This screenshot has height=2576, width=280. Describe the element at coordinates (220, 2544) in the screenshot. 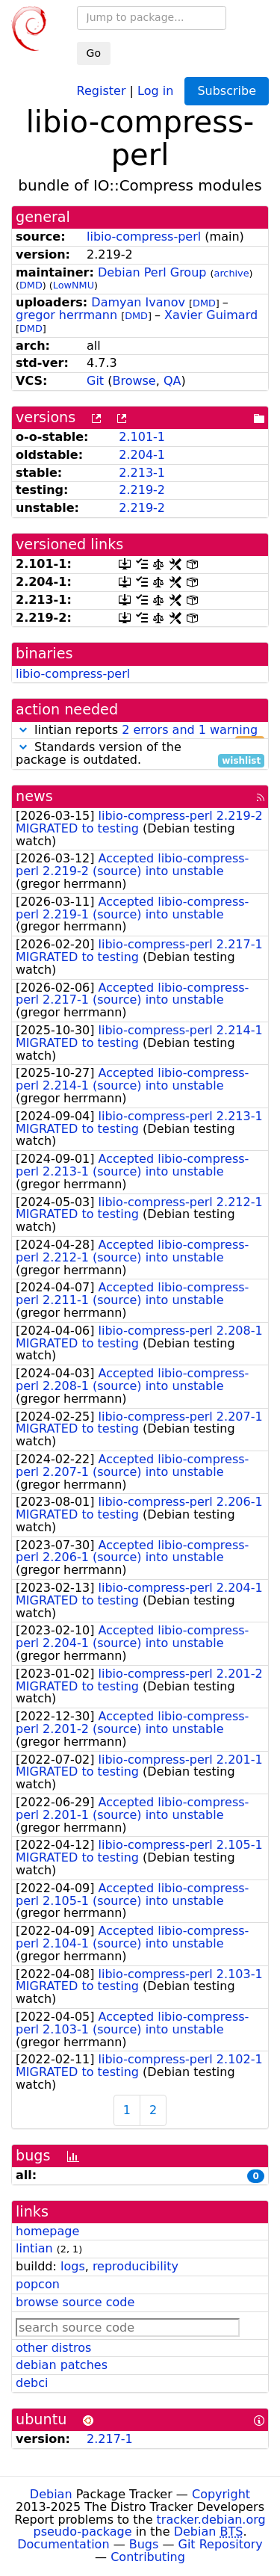

I see `Git Repository` at that location.